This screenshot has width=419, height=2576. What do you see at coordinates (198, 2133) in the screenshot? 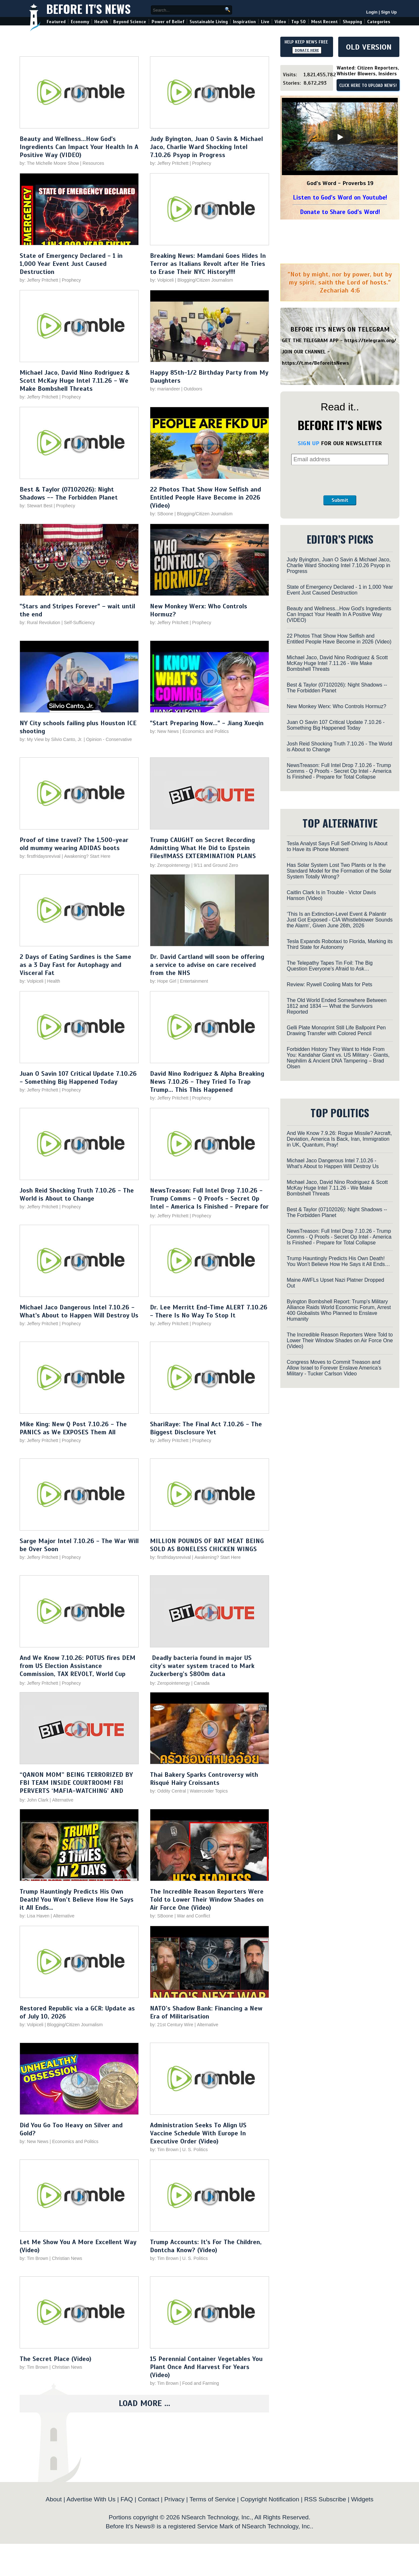
I see `Administration Seeks To Align US Vaccine Schedule With Europe In Executive Order (Video)` at bounding box center [198, 2133].